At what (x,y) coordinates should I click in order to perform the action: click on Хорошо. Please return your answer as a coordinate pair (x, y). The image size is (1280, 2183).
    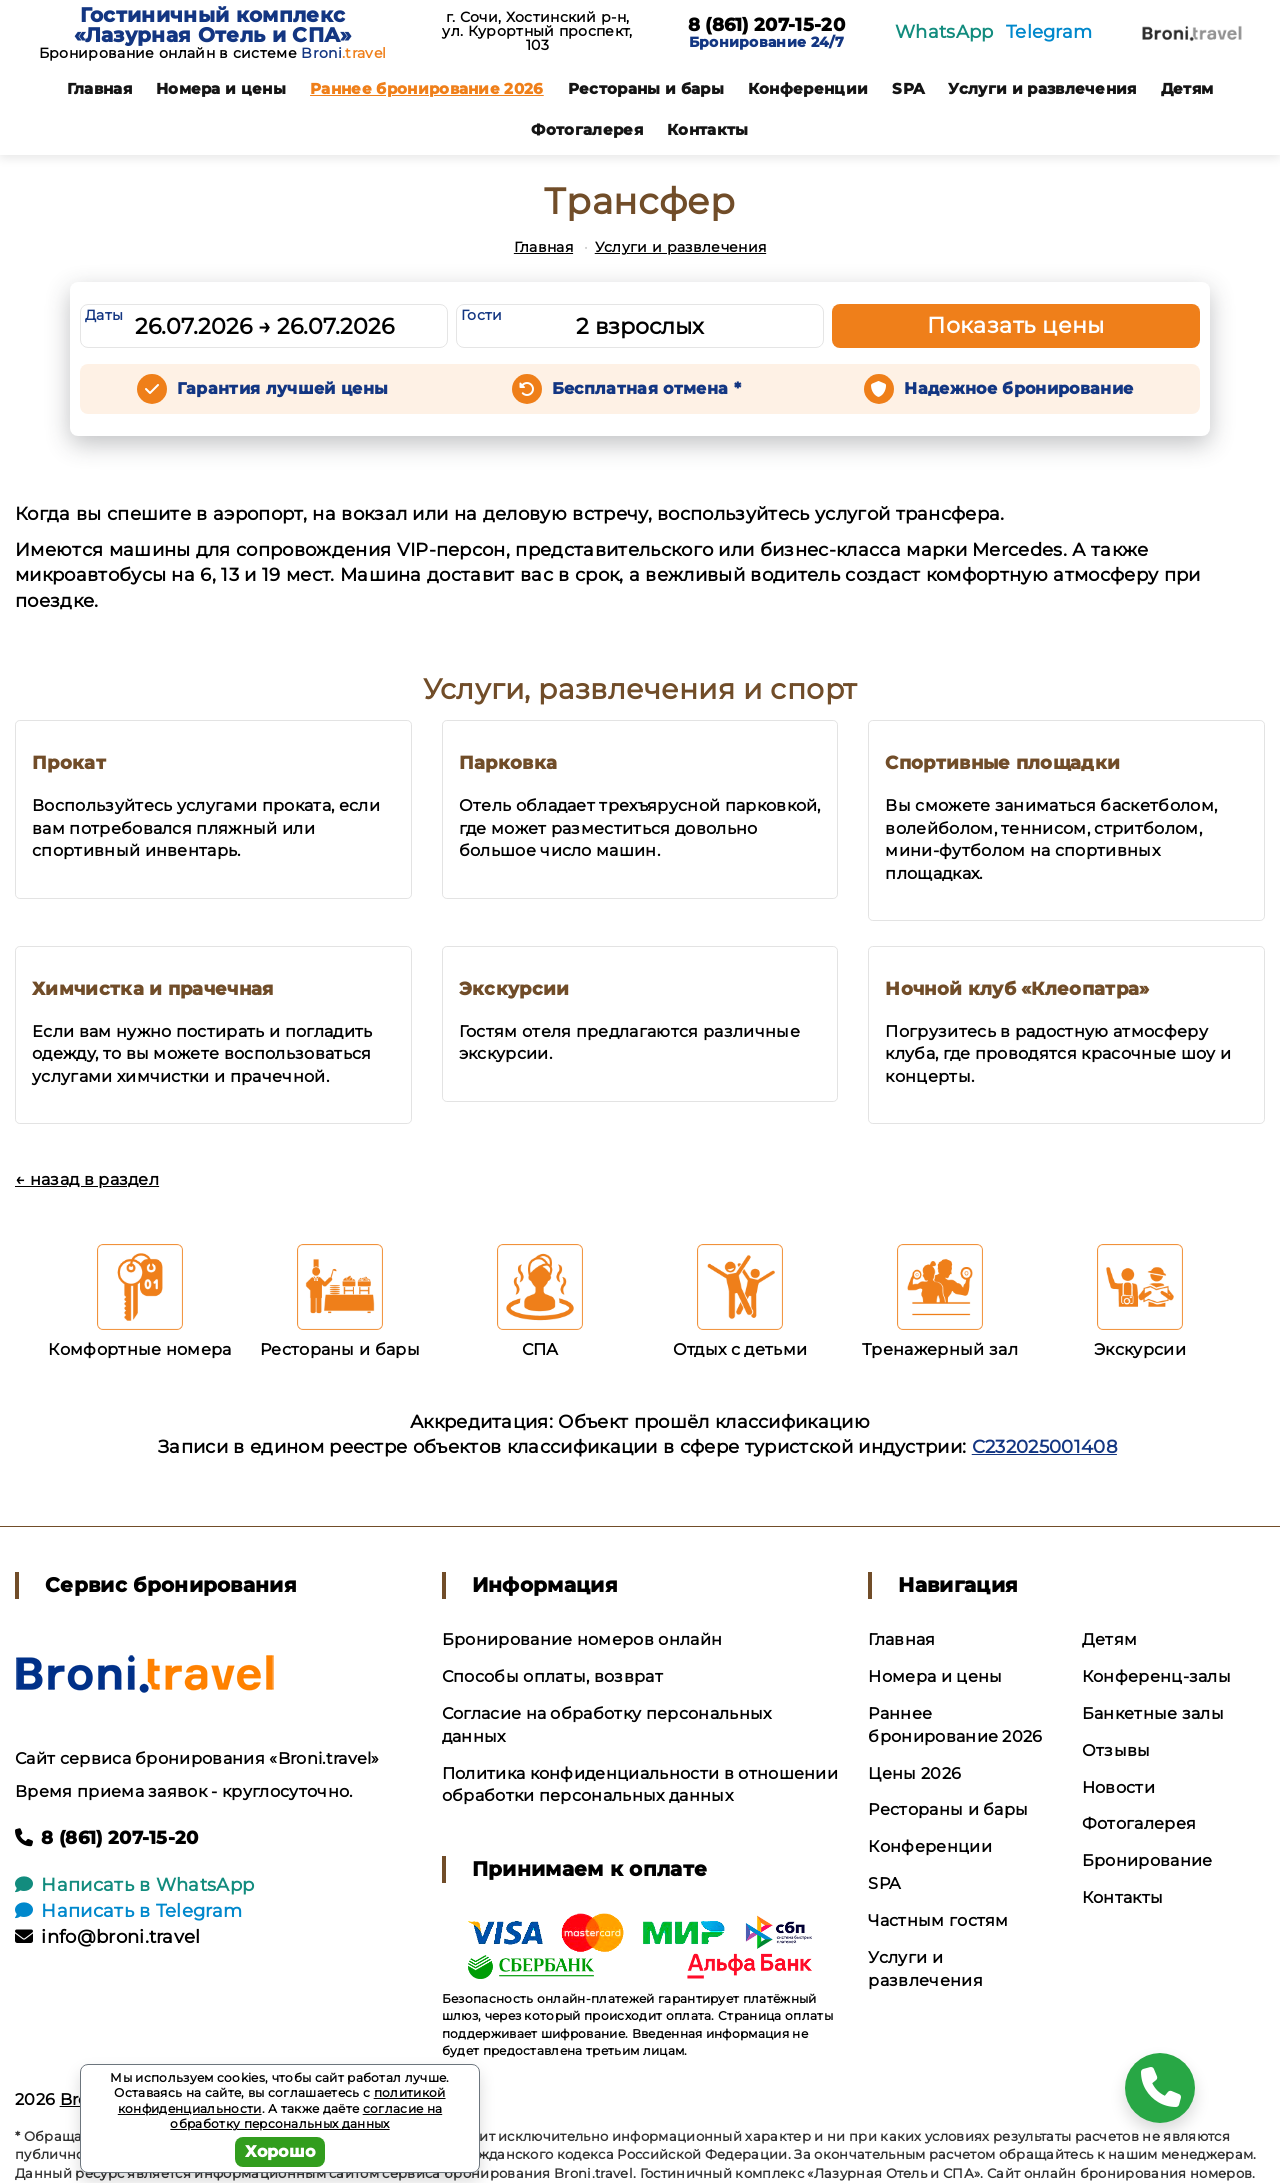
    Looking at the image, I should click on (280, 2151).